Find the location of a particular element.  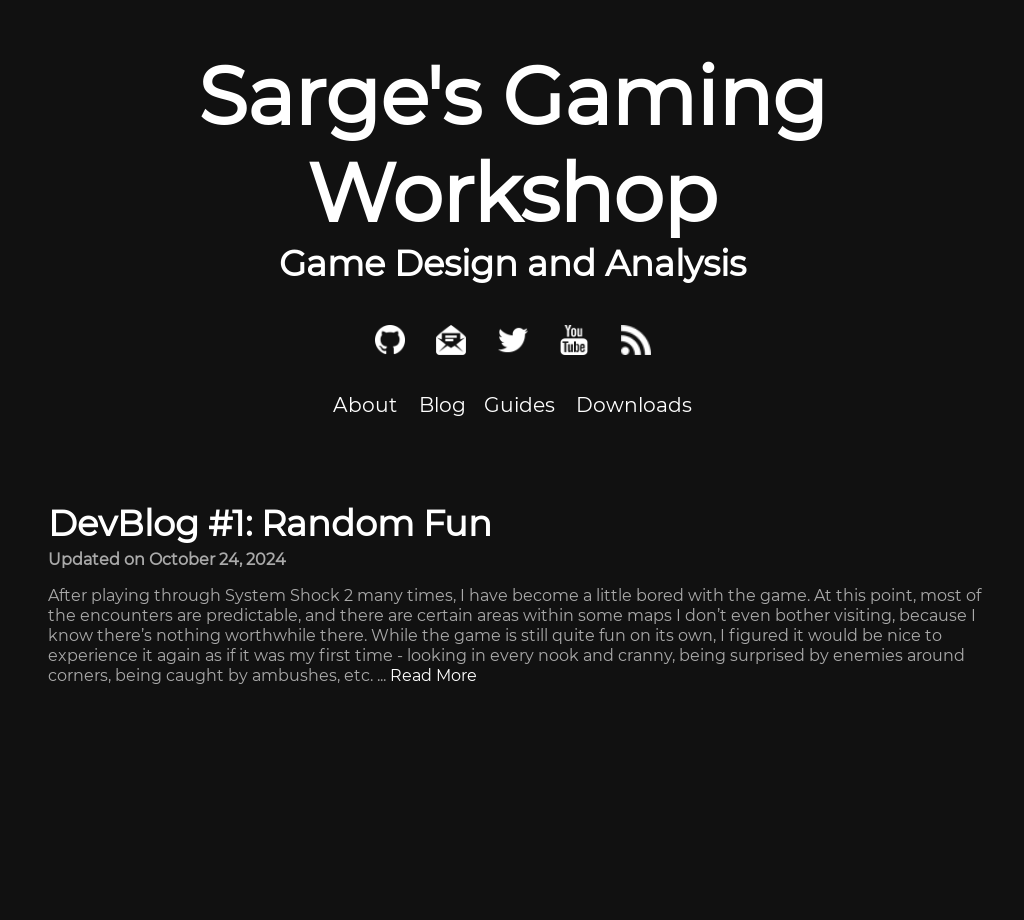

Guides is located at coordinates (519, 404).